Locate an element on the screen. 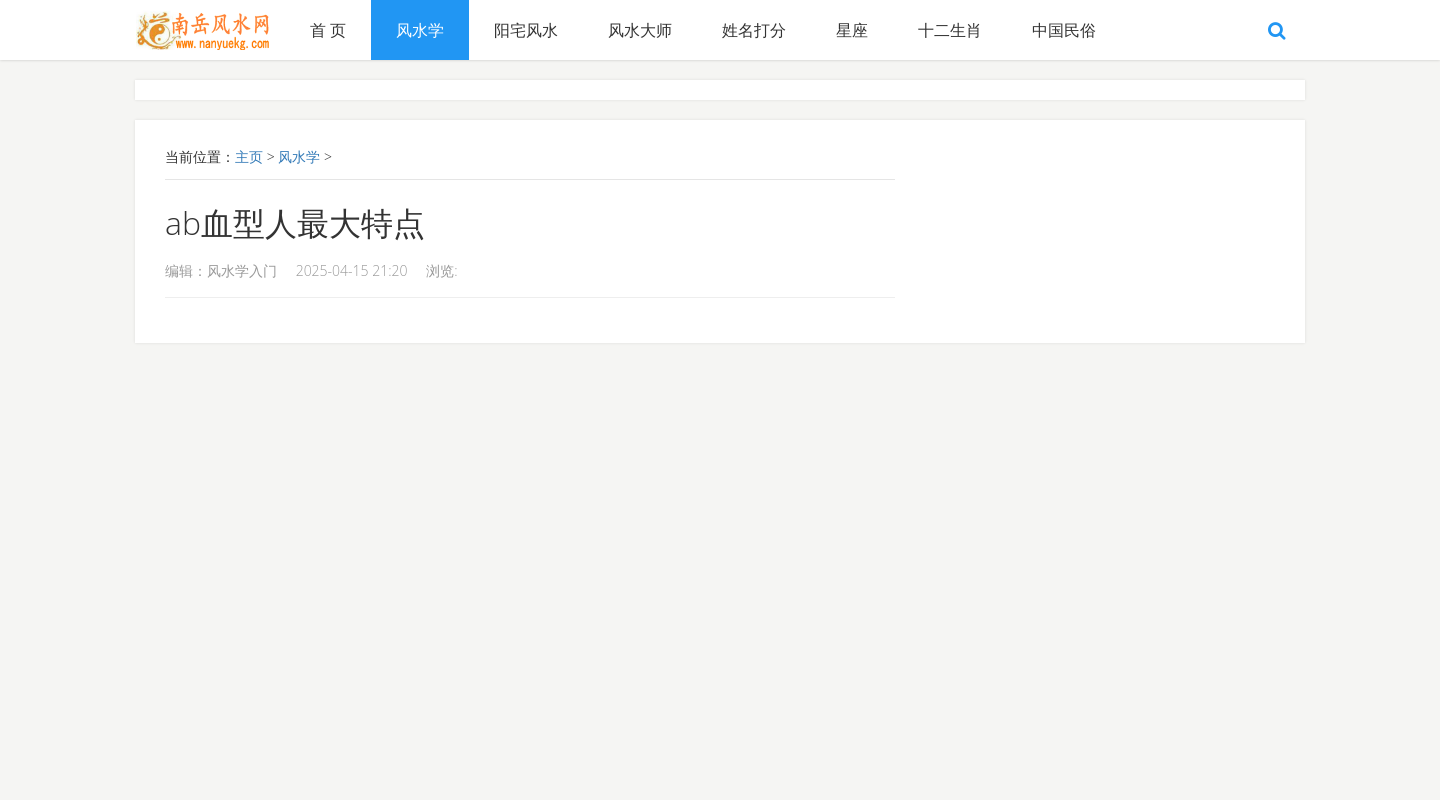 The width and height of the screenshot is (1440, 800). 风水学 is located at coordinates (420, 30).